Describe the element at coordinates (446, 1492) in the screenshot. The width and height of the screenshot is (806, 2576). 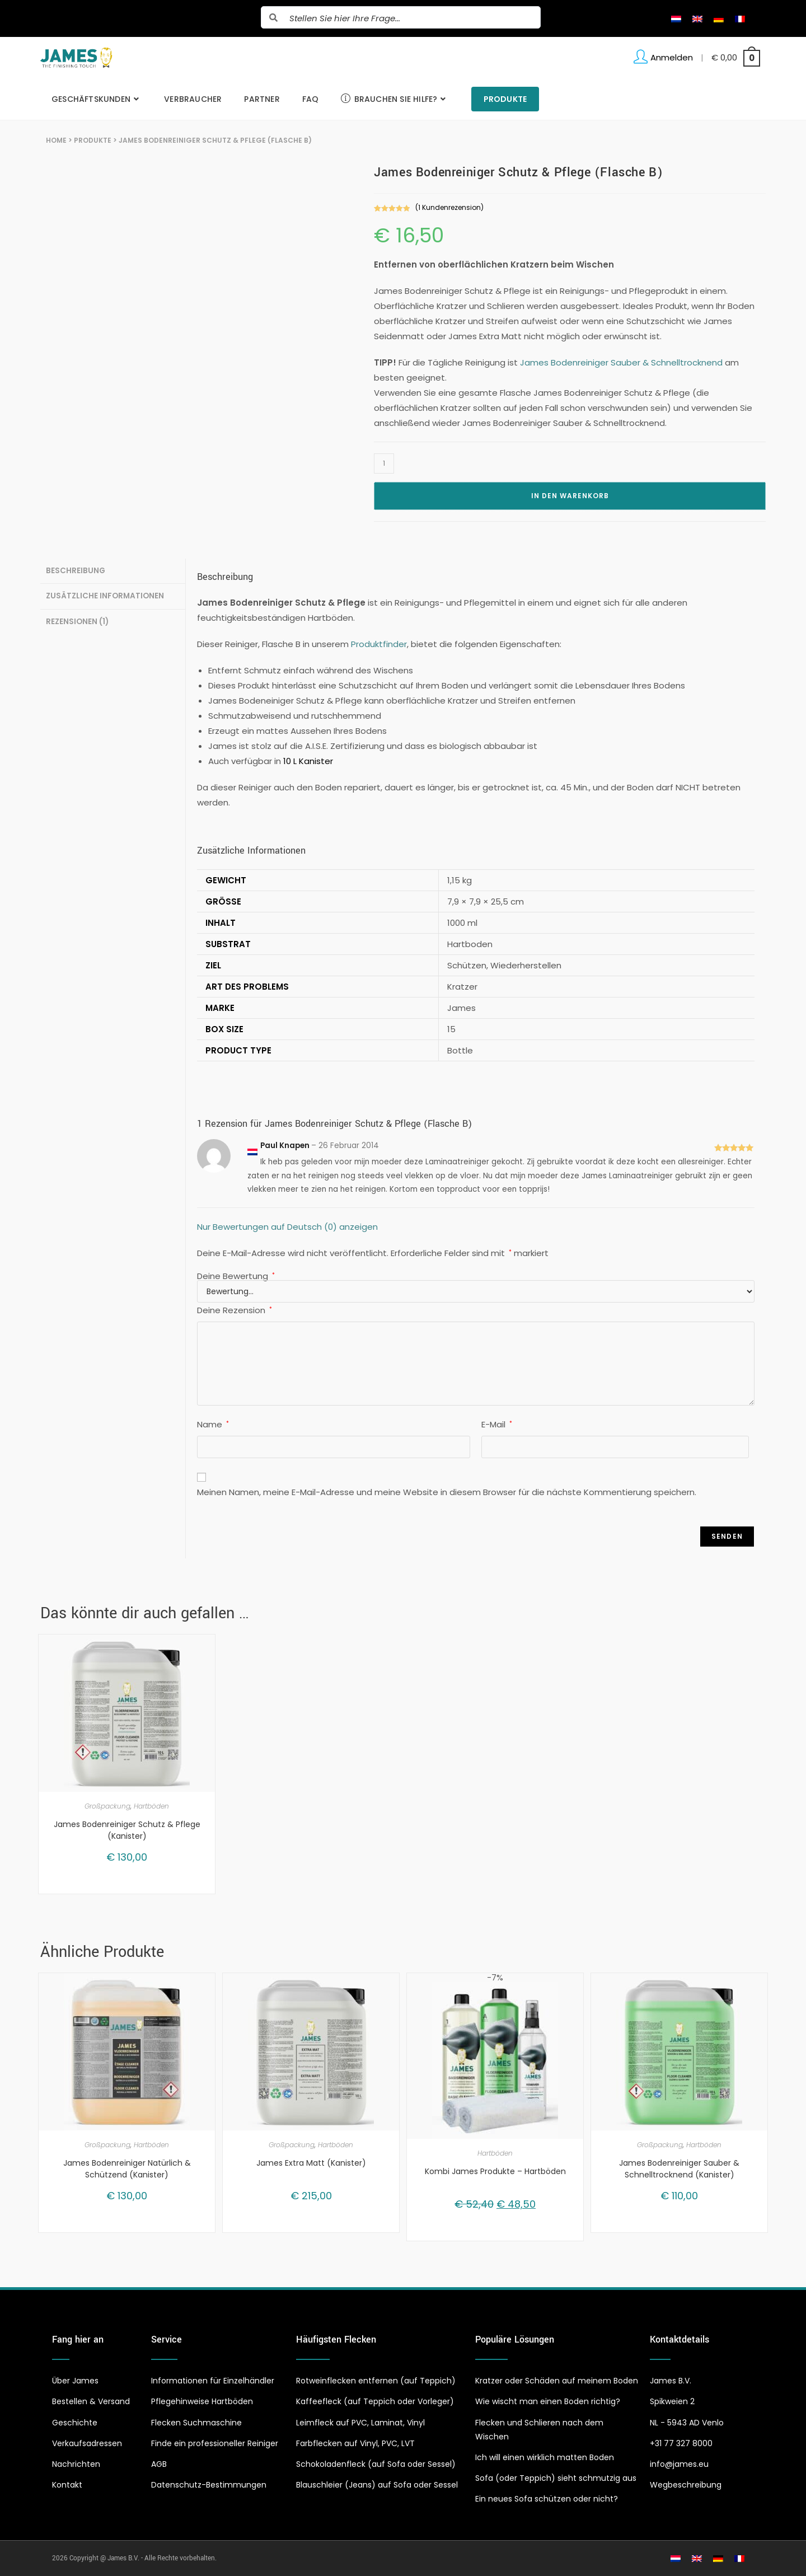
I see `Meinen Namen, meine E-Mail-Adresse und meine Website in diesem Browser für die nächste Kommentierung speichern.` at that location.